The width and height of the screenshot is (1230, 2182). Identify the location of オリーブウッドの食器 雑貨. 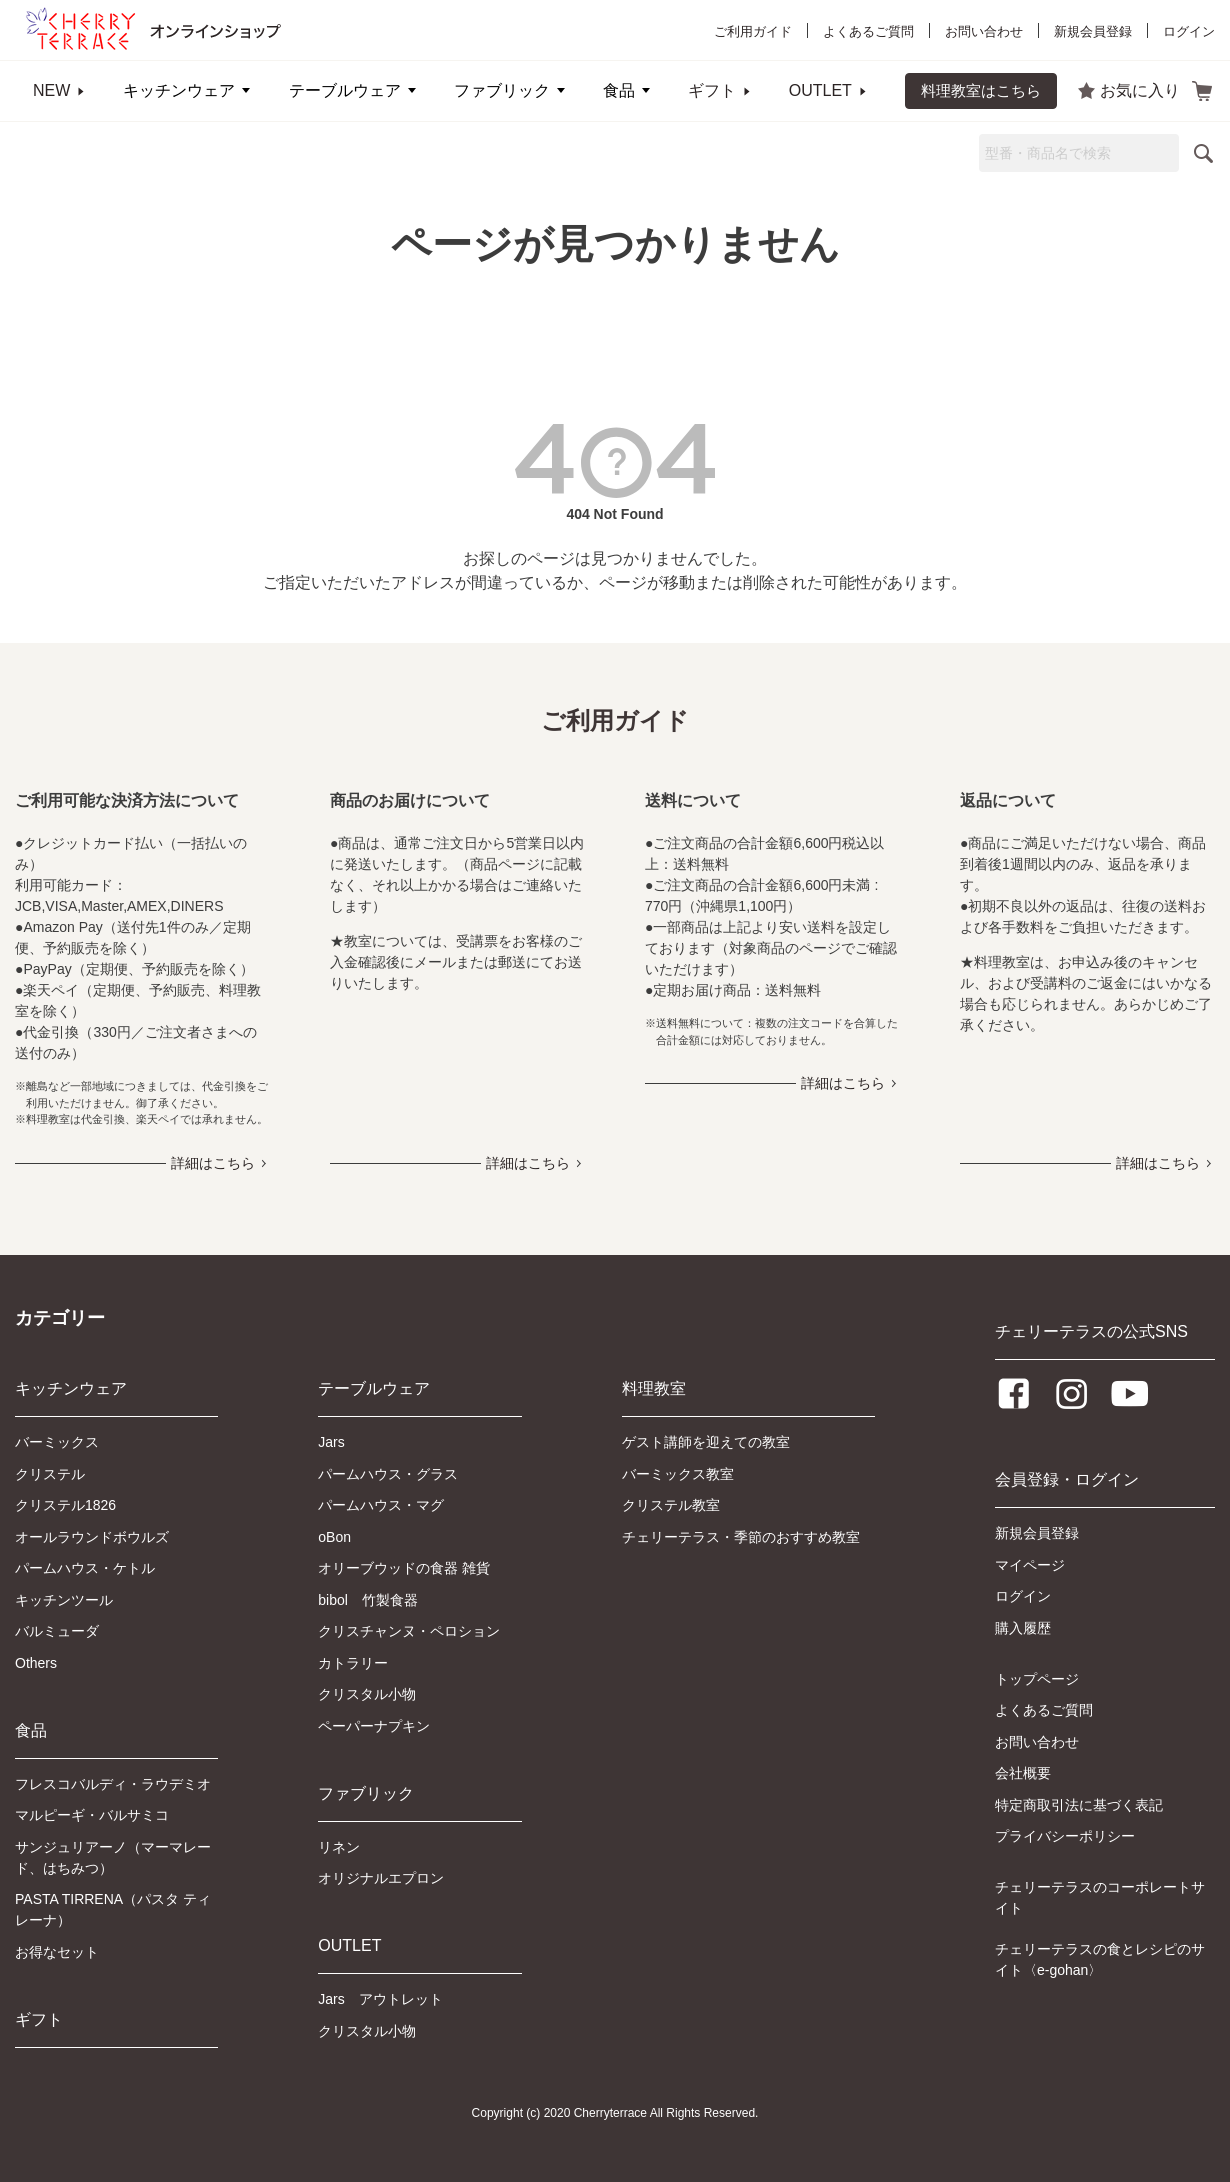
(404, 1568).